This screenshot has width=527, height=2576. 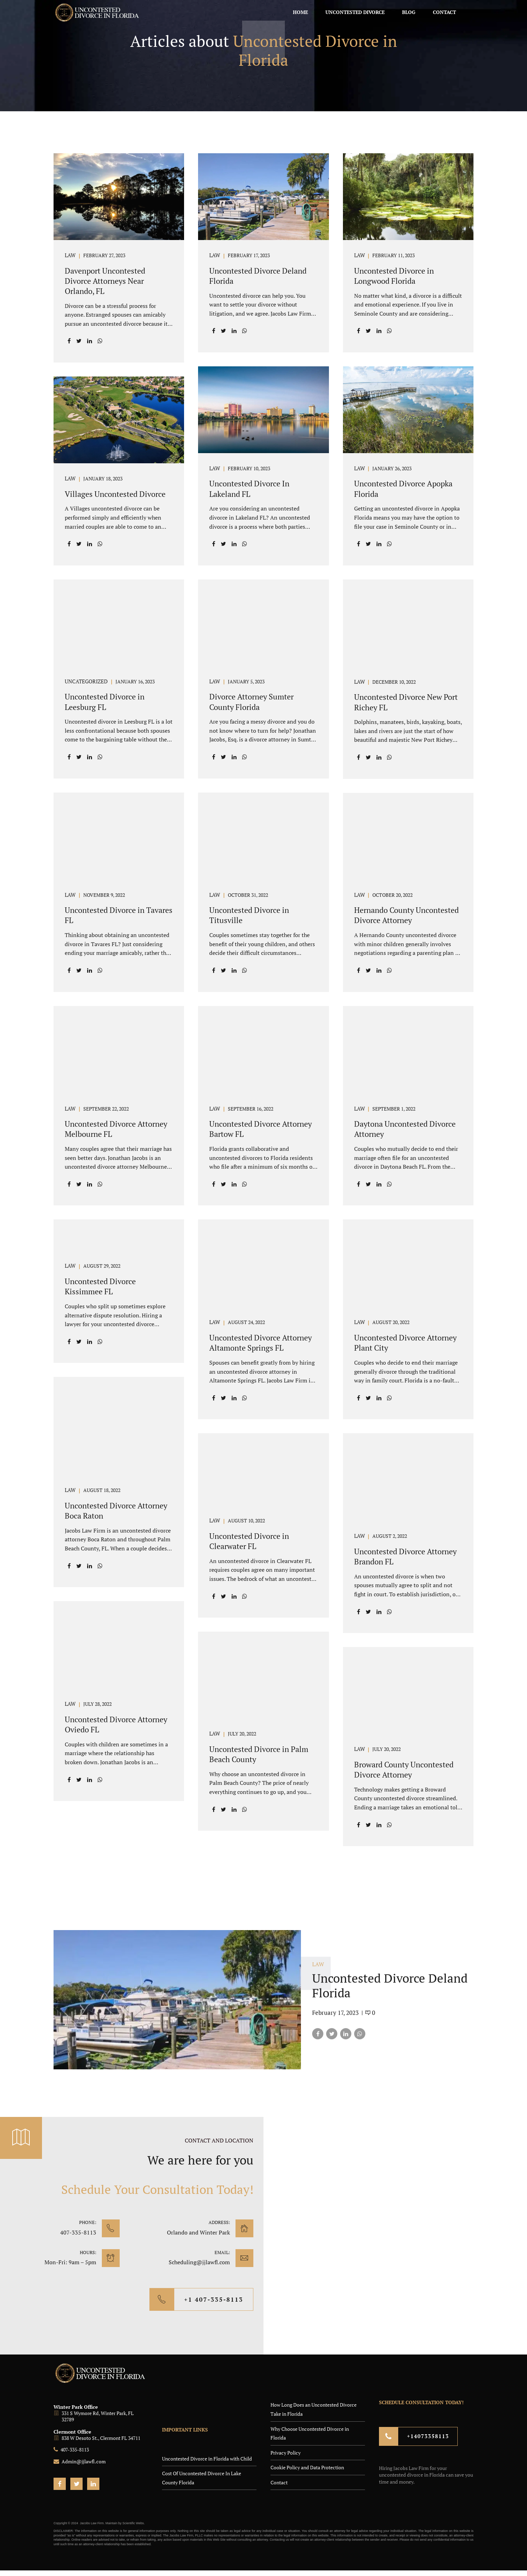 What do you see at coordinates (444, 12) in the screenshot?
I see `Contact` at bounding box center [444, 12].